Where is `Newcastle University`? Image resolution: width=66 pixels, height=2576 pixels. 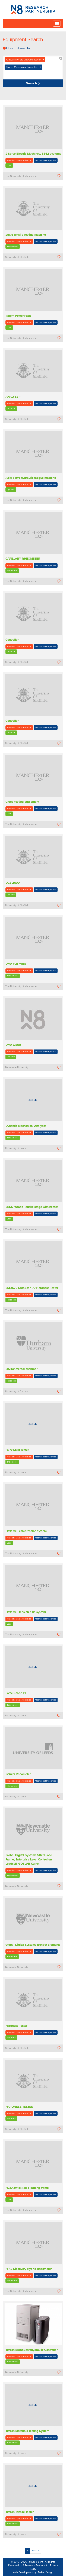 Newcastle University is located at coordinates (16, 1067).